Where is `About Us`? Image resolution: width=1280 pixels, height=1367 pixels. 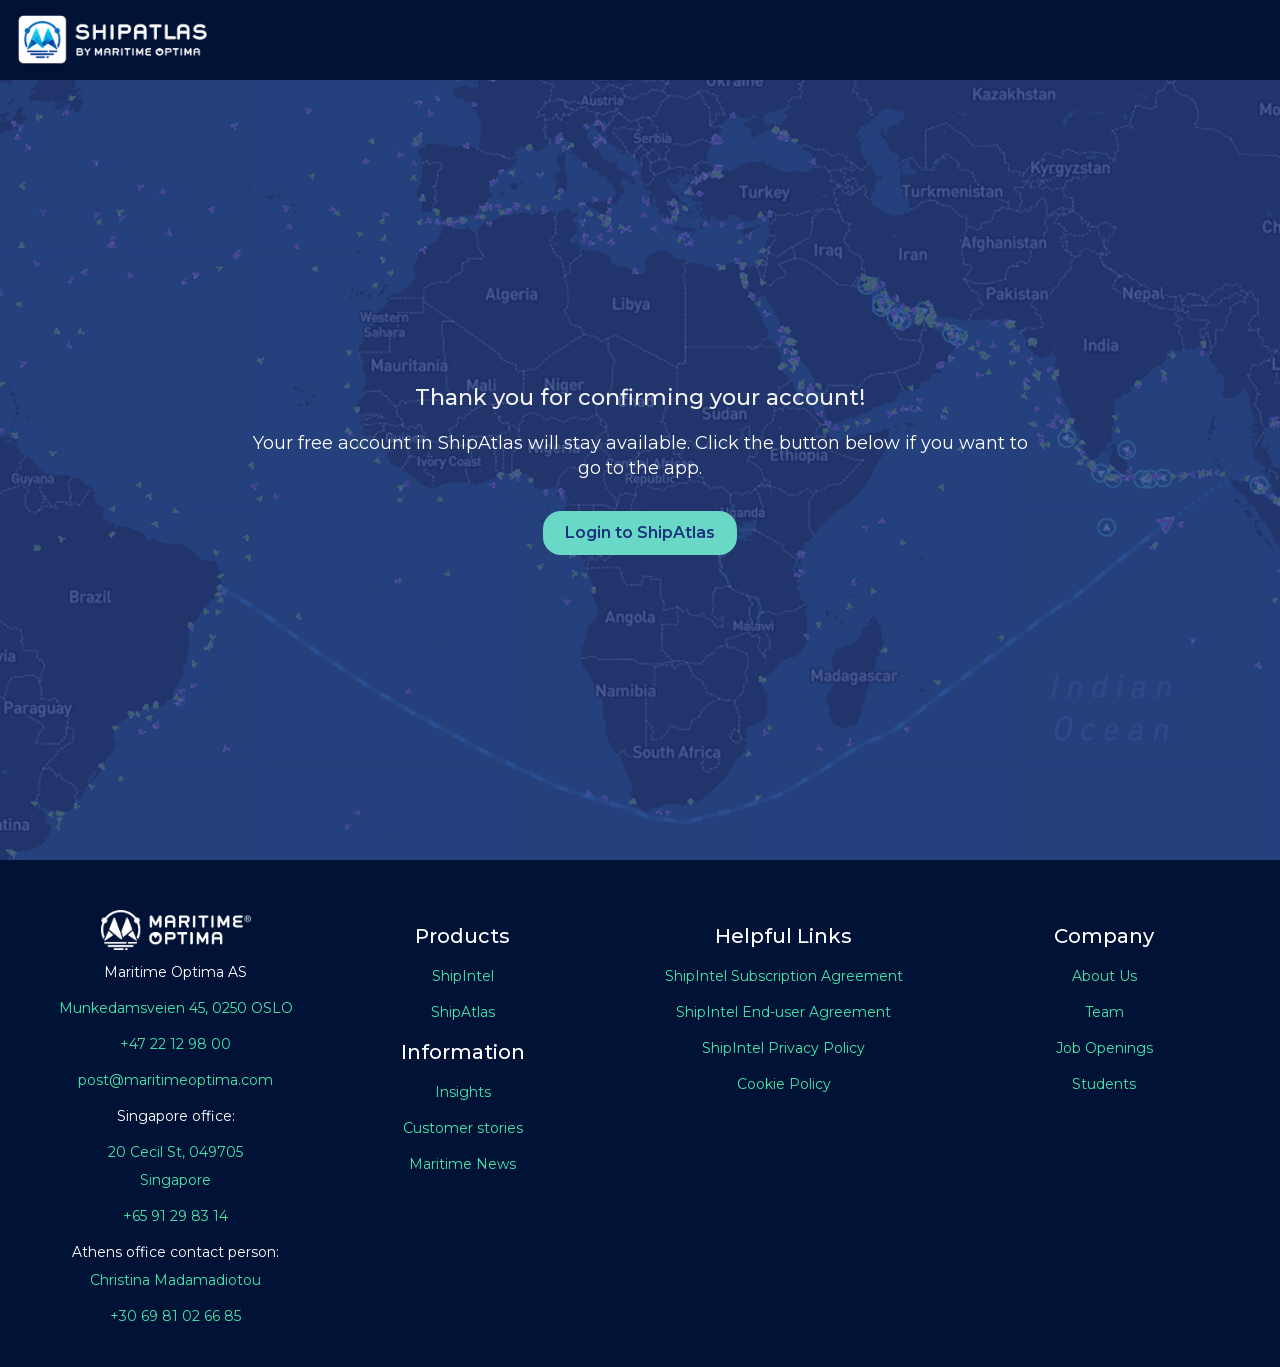 About Us is located at coordinates (1104, 976).